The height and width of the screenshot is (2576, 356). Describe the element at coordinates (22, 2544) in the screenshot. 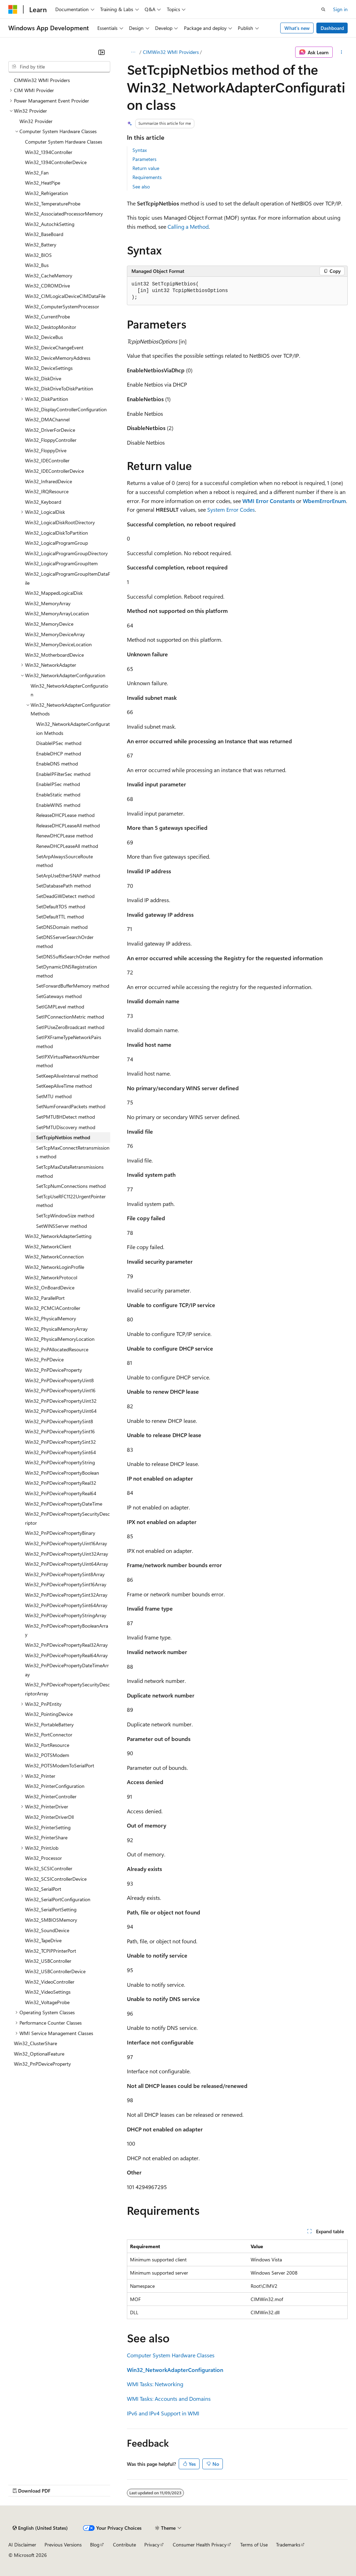

I see `AI Disclaimer` at that location.